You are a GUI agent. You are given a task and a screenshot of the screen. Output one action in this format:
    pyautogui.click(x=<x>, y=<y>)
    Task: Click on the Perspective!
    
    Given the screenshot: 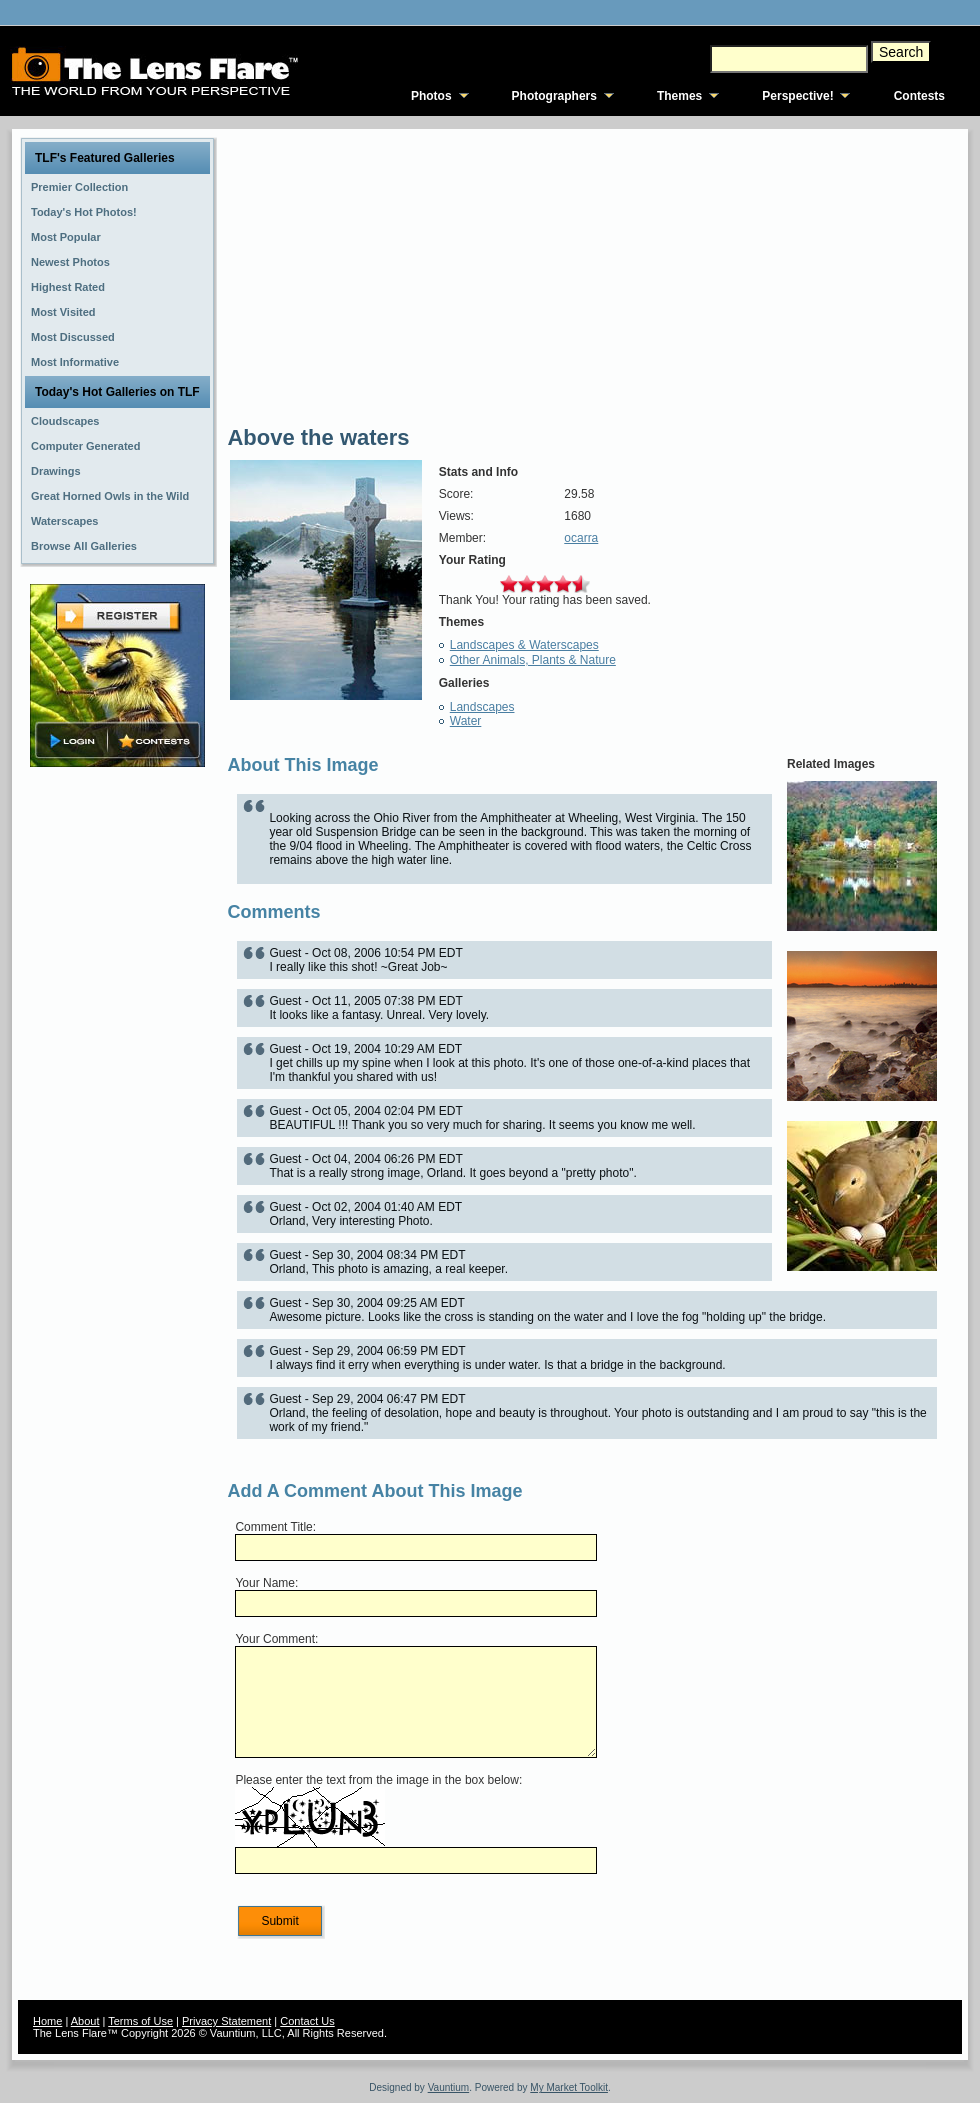 What is the action you would take?
    pyautogui.click(x=797, y=96)
    